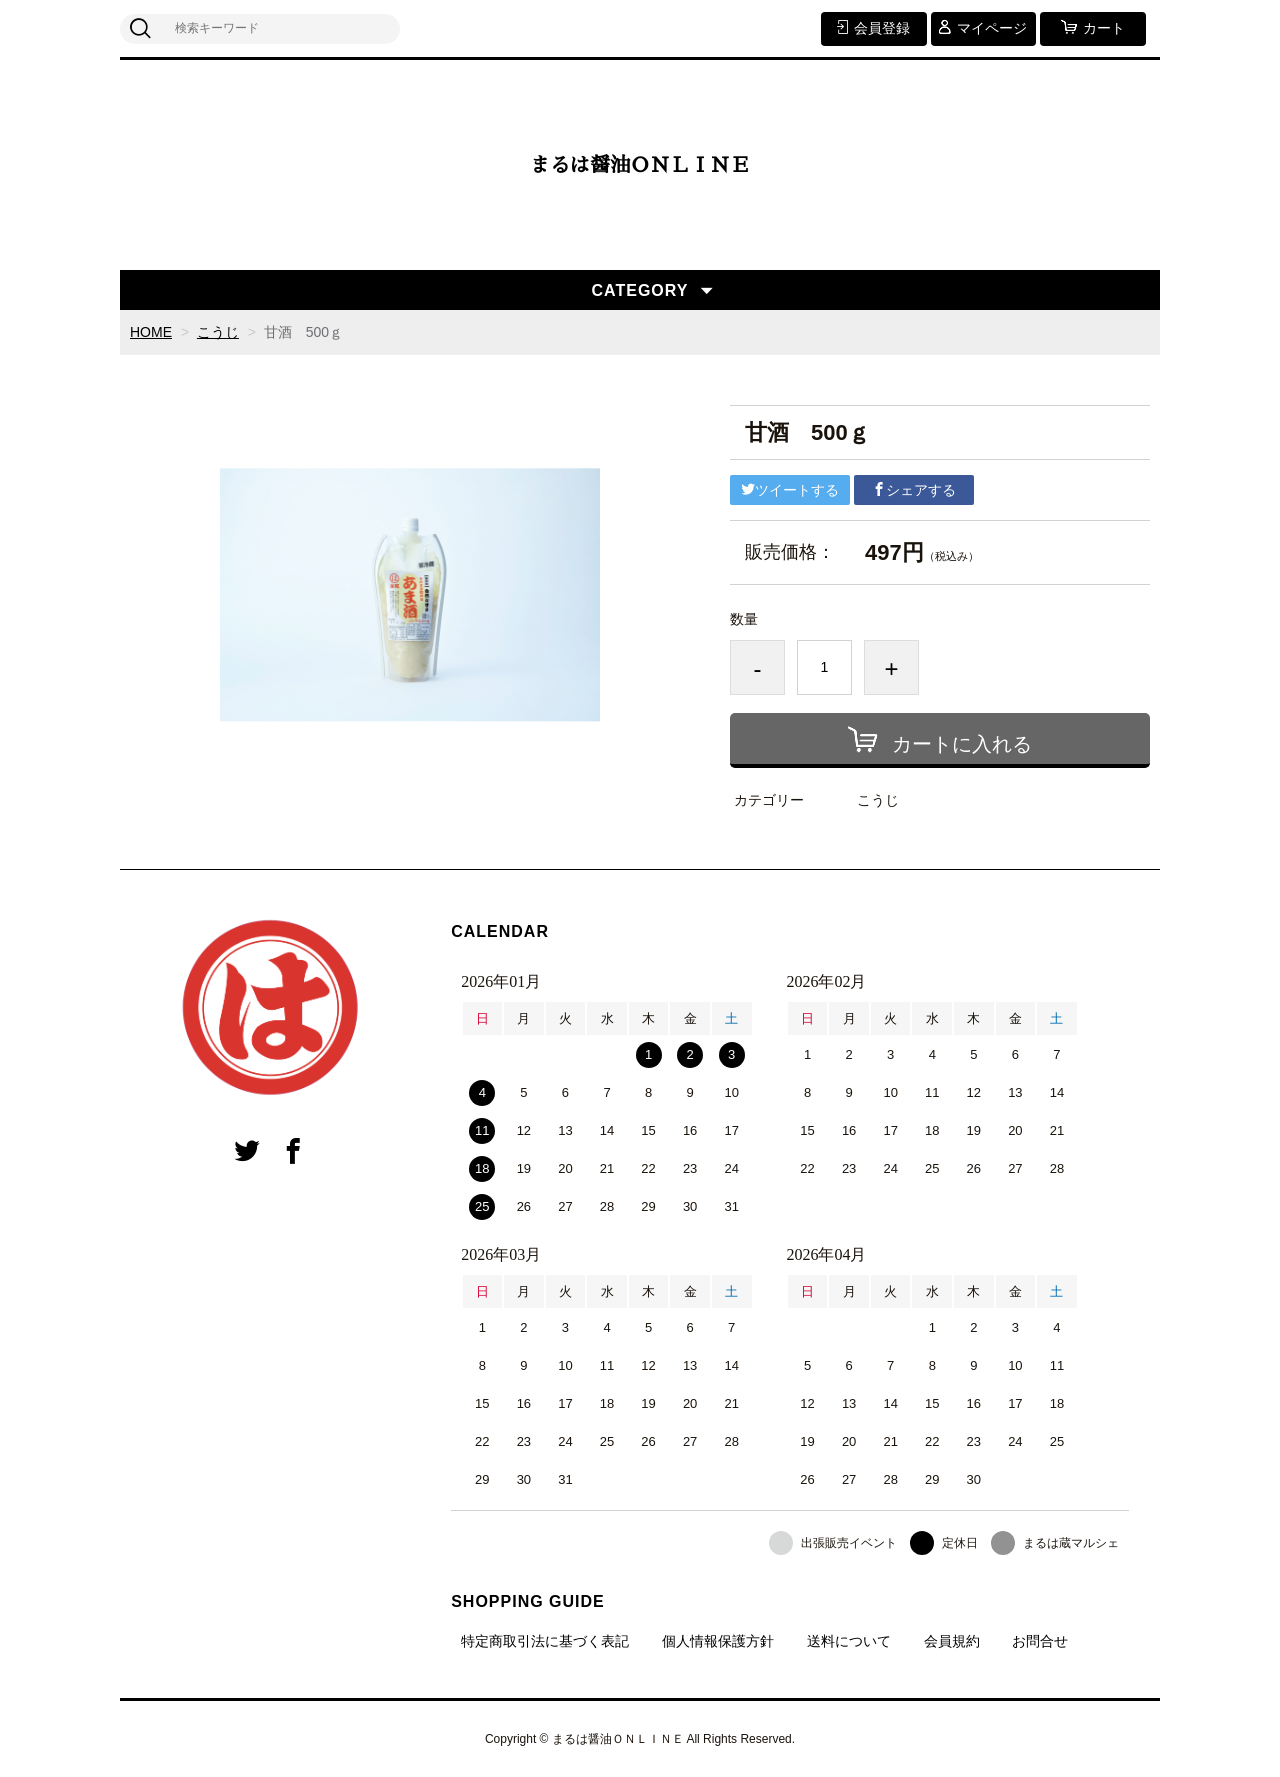 The image size is (1280, 1777). Describe the element at coordinates (718, 1641) in the screenshot. I see `個人情報保護方針` at that location.